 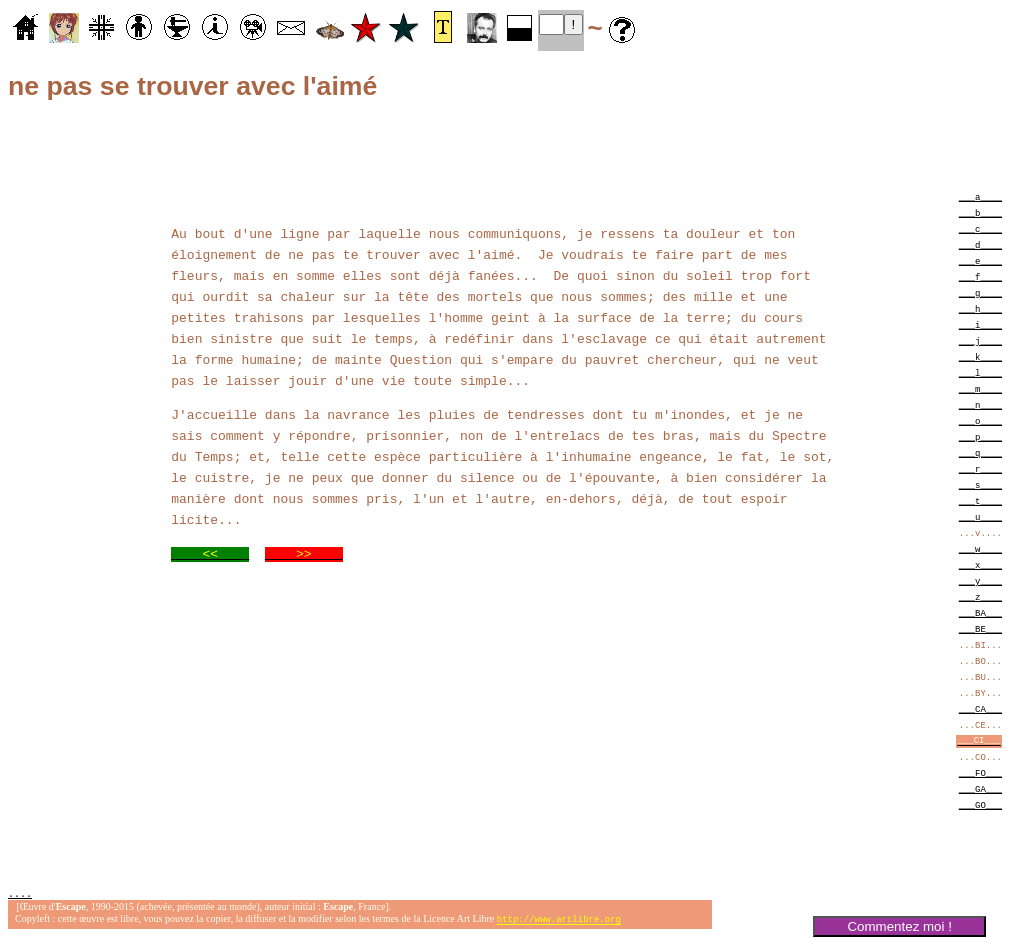 I want to click on ___r____, so click(x=980, y=468).